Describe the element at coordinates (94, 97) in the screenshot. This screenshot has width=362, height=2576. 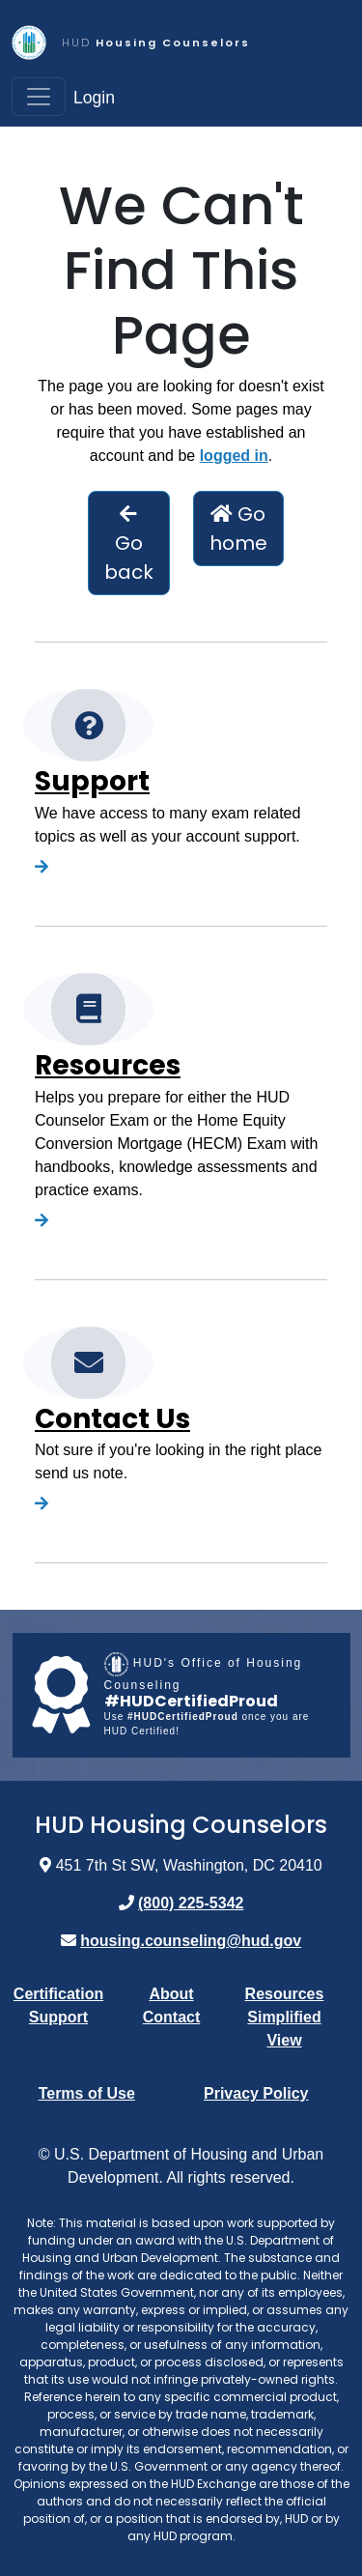
I see `Login` at that location.